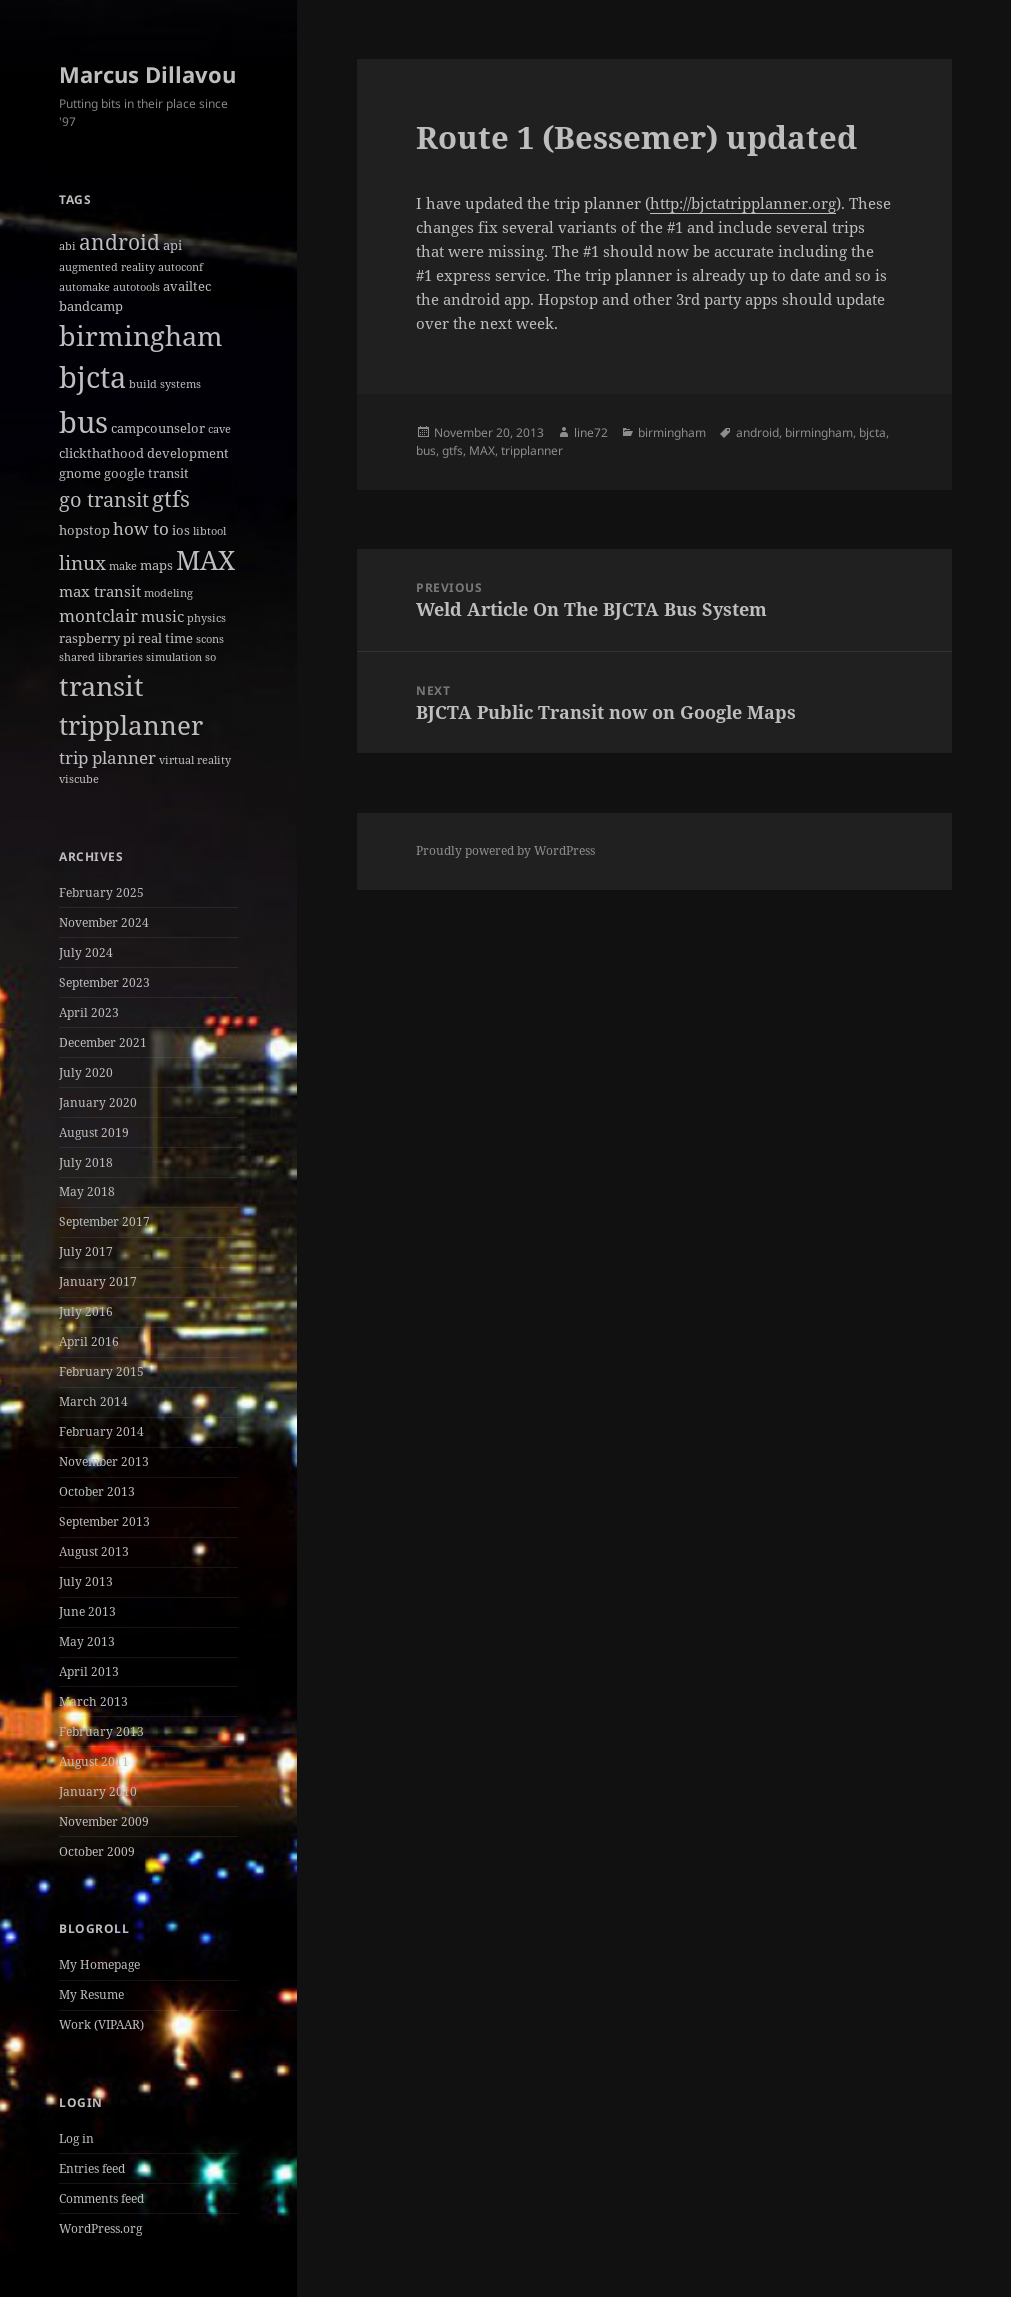  What do you see at coordinates (187, 286) in the screenshot?
I see `availtec [availtec (2 items)]` at bounding box center [187, 286].